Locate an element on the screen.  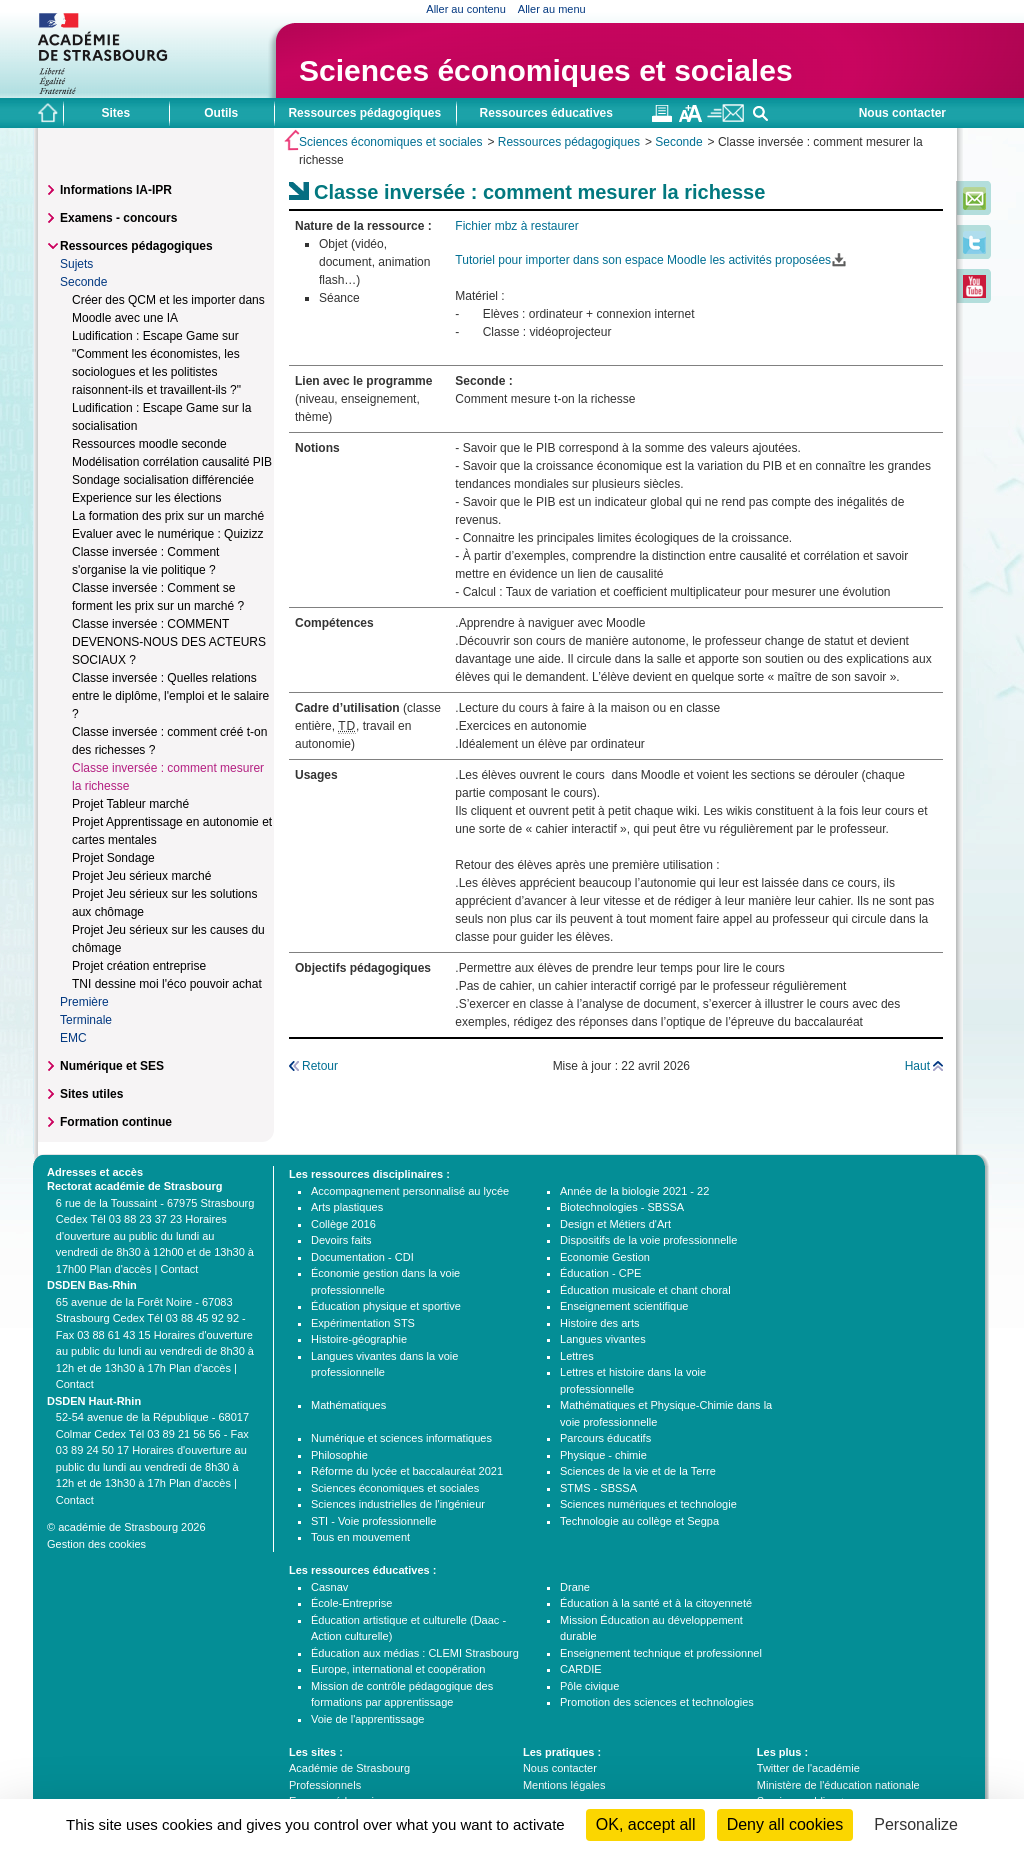
Projet création entreprise is located at coordinates (139, 966).